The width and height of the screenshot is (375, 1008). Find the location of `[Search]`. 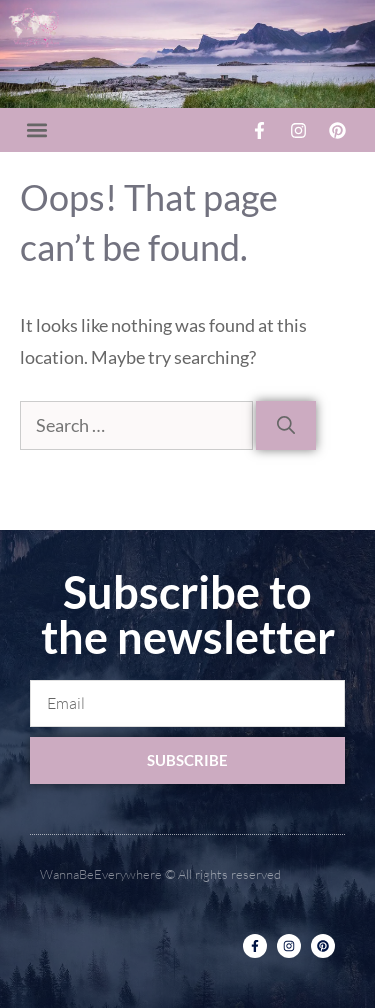

[Search] is located at coordinates (286, 425).